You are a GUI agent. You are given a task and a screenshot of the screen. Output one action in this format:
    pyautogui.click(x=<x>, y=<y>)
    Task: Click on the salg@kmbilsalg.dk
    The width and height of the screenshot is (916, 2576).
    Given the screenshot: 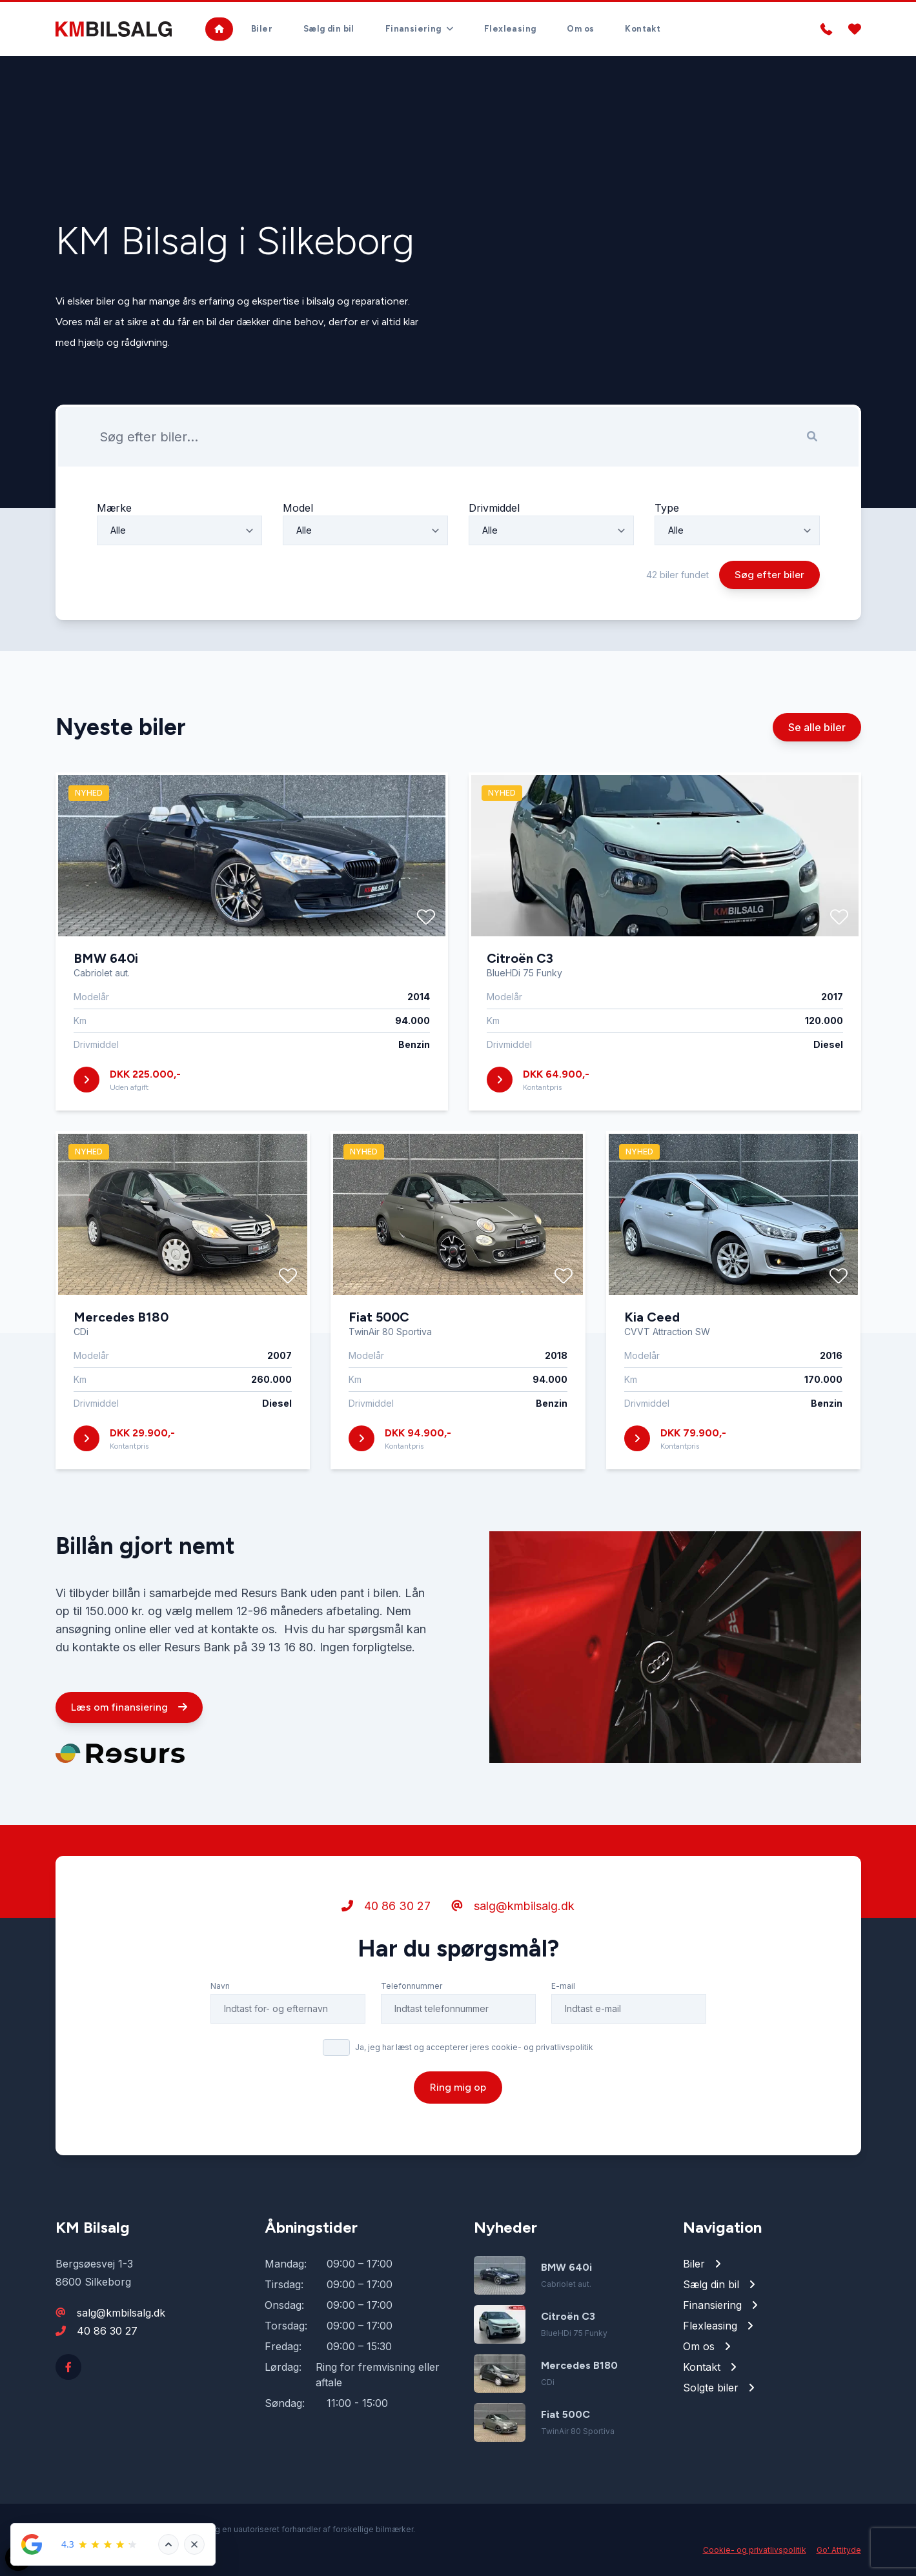 What is the action you would take?
    pyautogui.click(x=513, y=1911)
    